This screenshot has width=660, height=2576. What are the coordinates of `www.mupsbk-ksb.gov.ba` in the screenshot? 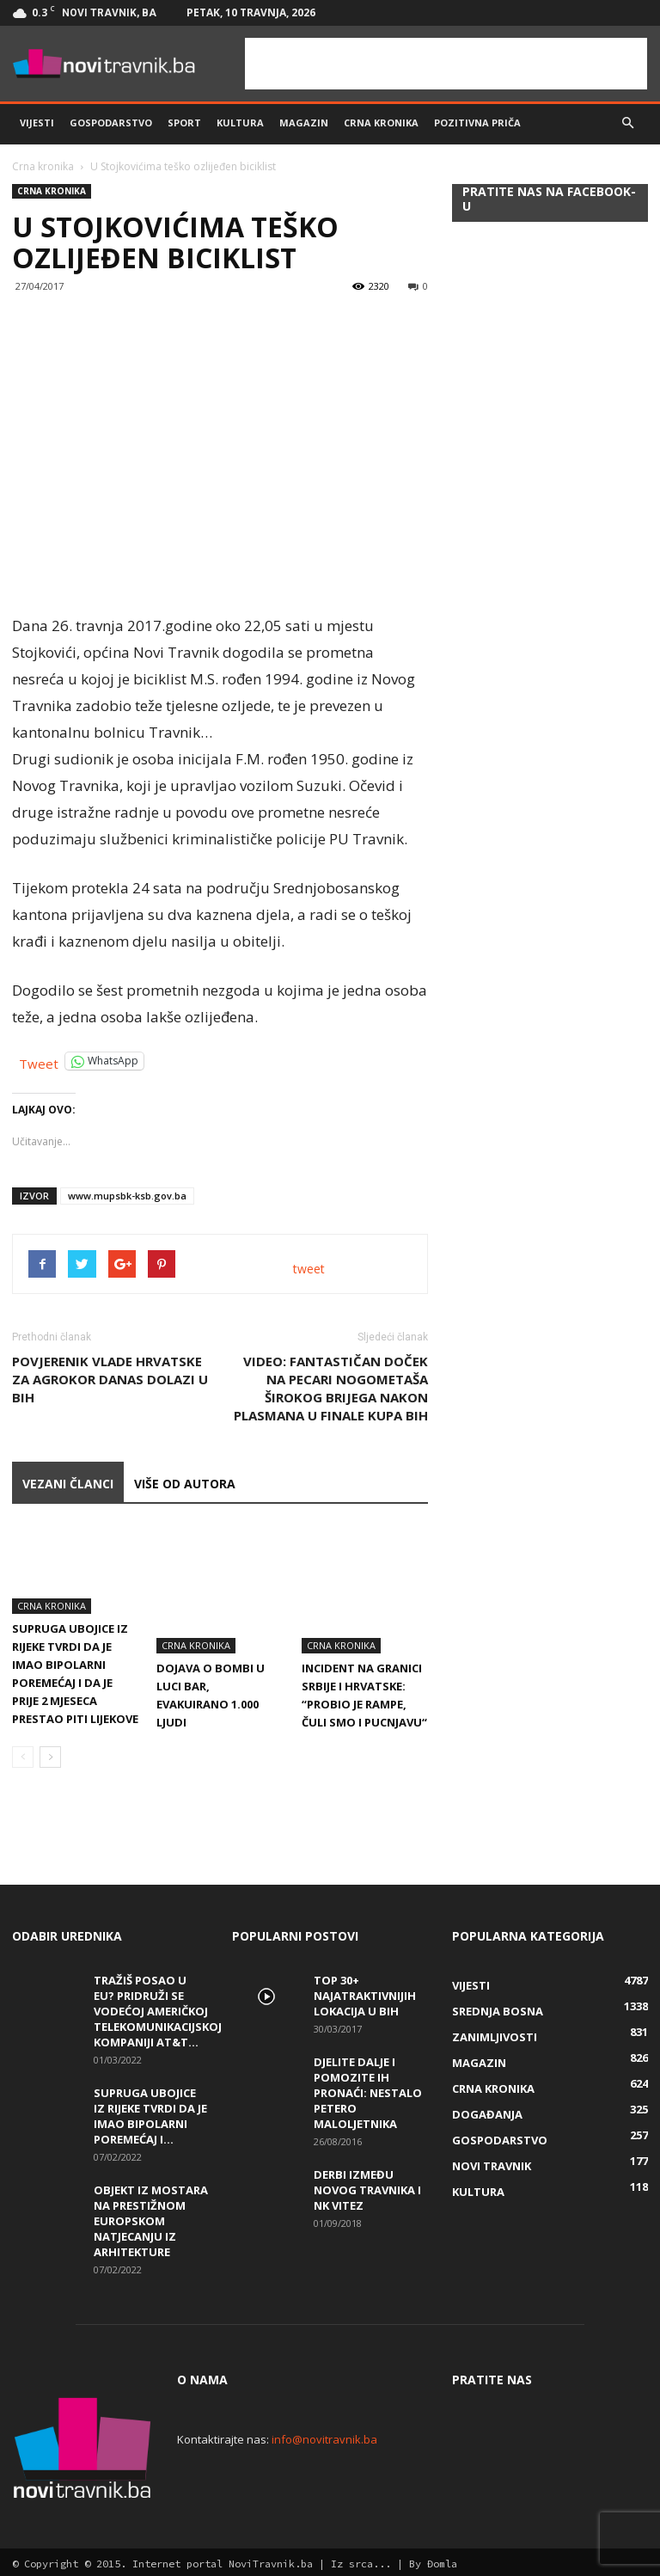 It's located at (127, 1195).